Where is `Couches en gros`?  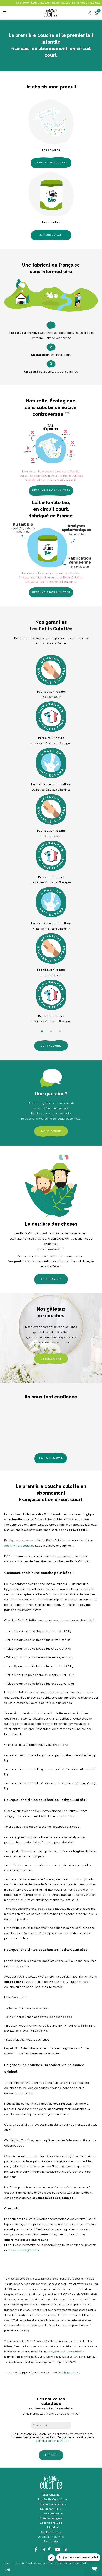 Couches en gros is located at coordinates (51, 2518).